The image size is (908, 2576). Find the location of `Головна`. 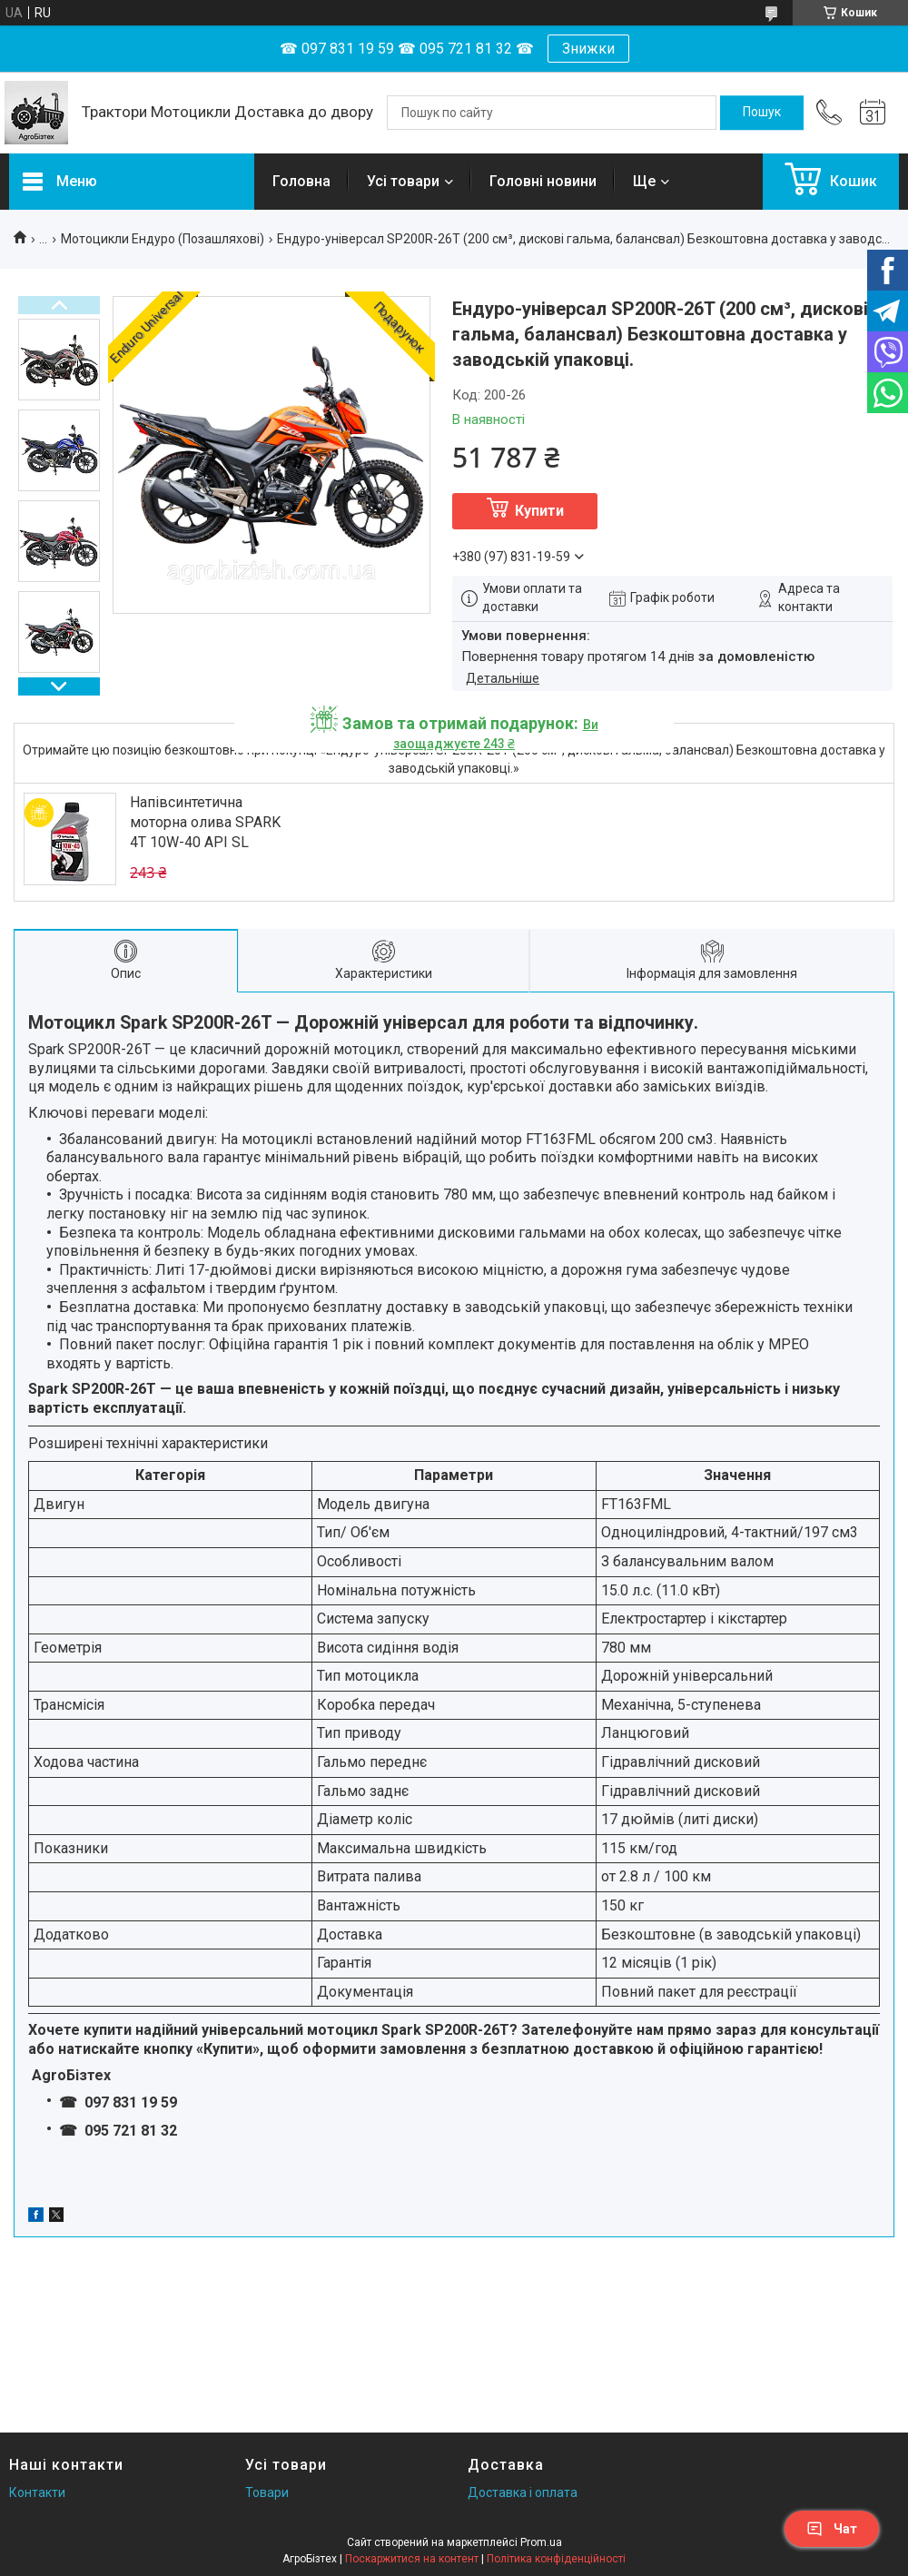

Головна is located at coordinates (301, 181).